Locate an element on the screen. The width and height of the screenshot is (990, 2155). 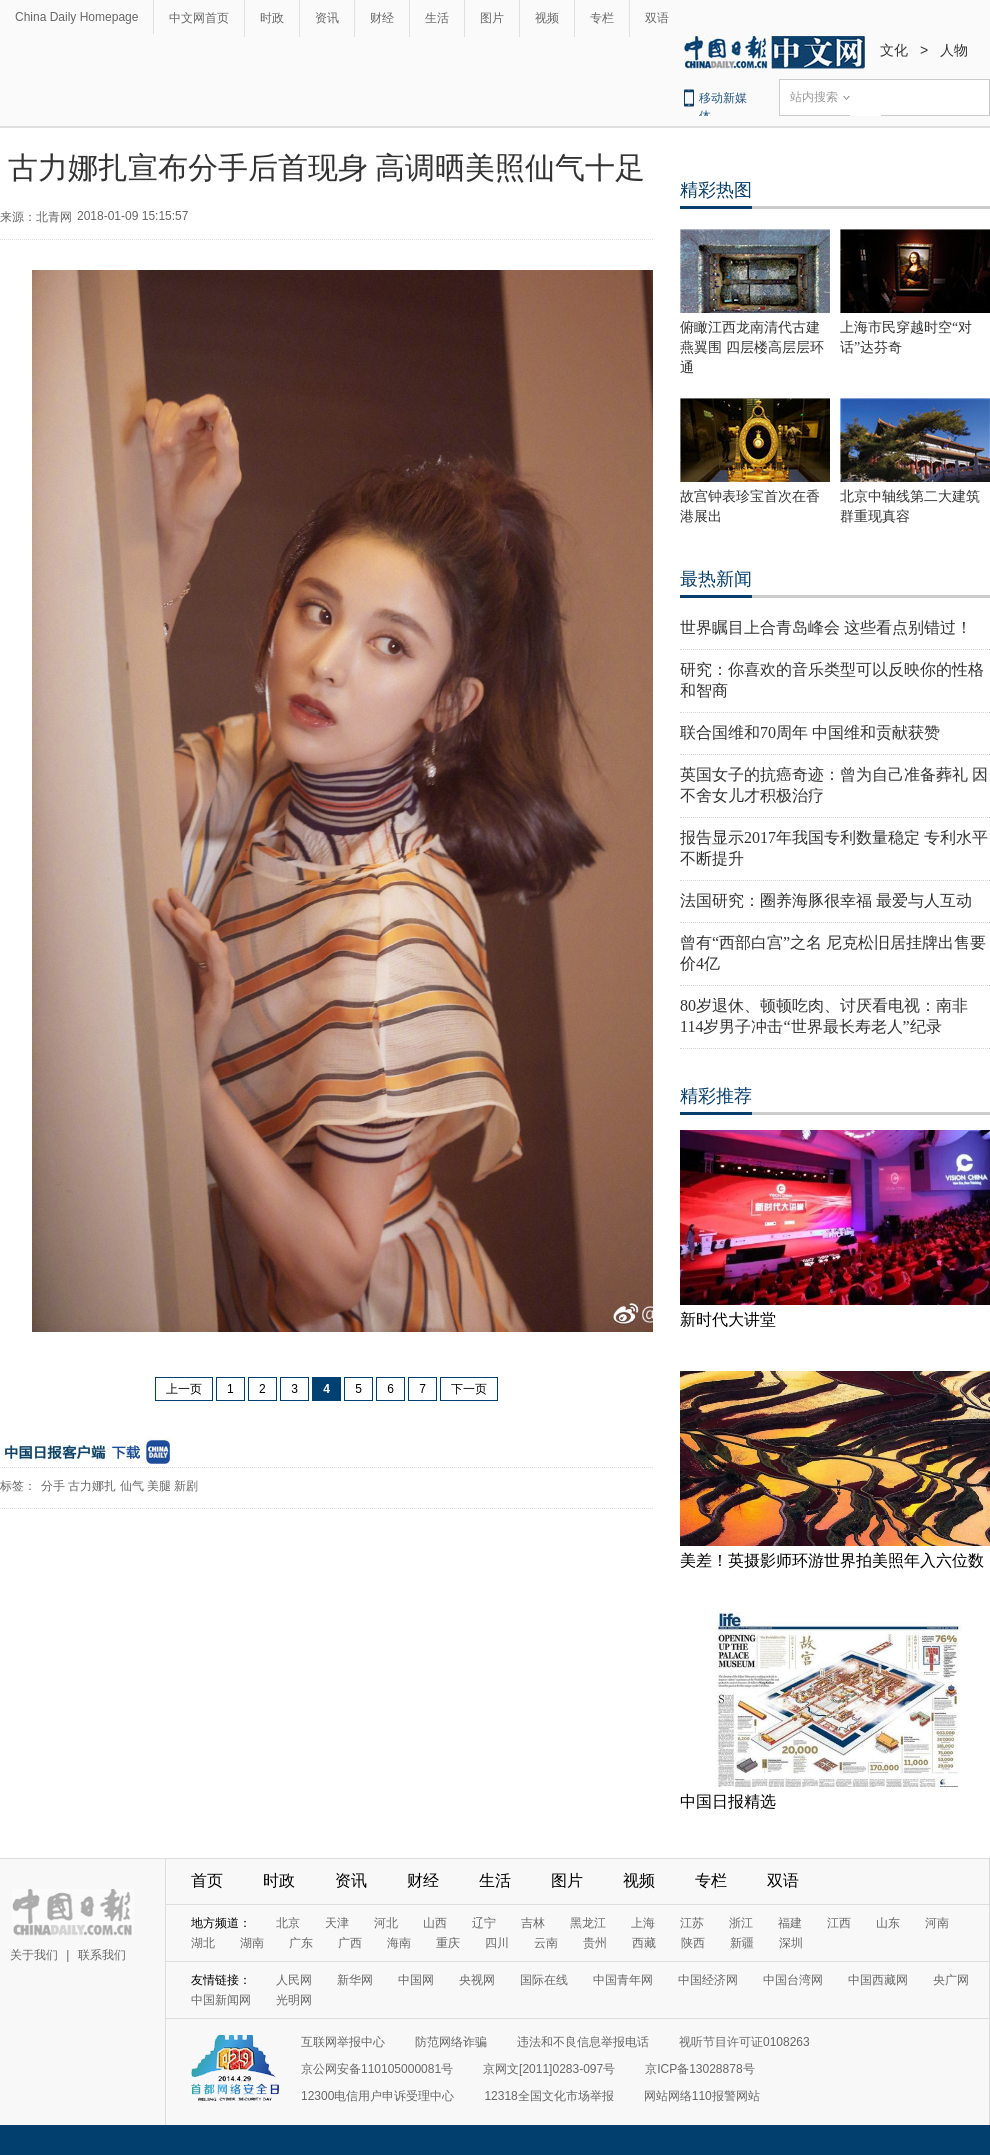
中国台湾网 is located at coordinates (793, 1980).